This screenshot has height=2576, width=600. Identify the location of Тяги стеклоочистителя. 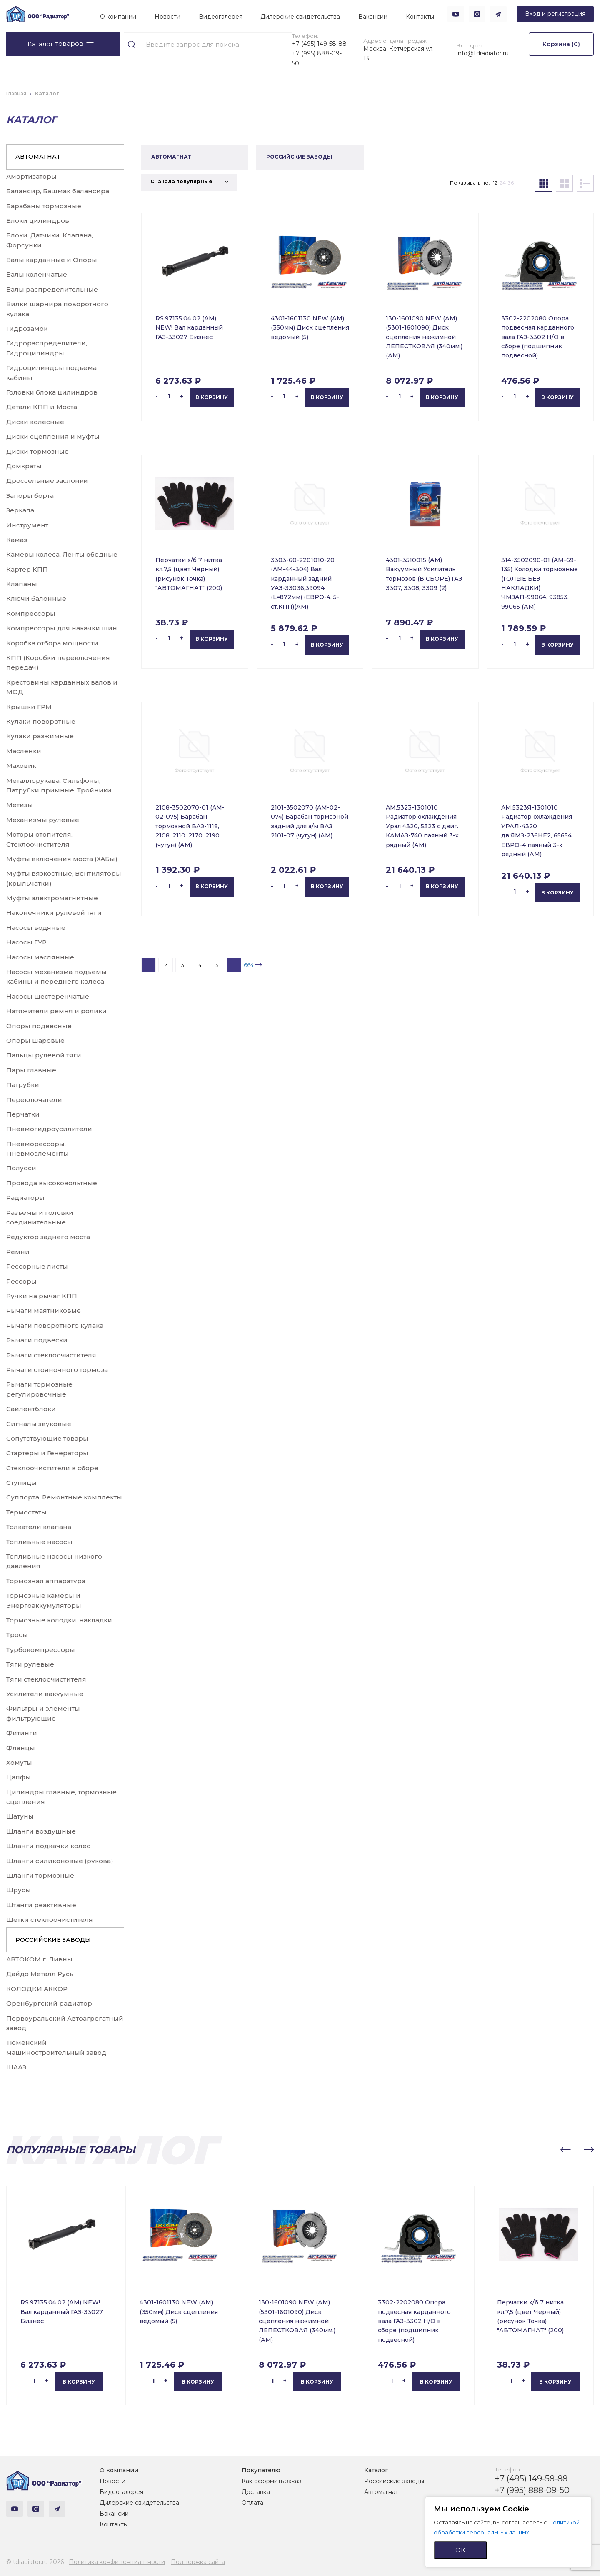
(46, 1679).